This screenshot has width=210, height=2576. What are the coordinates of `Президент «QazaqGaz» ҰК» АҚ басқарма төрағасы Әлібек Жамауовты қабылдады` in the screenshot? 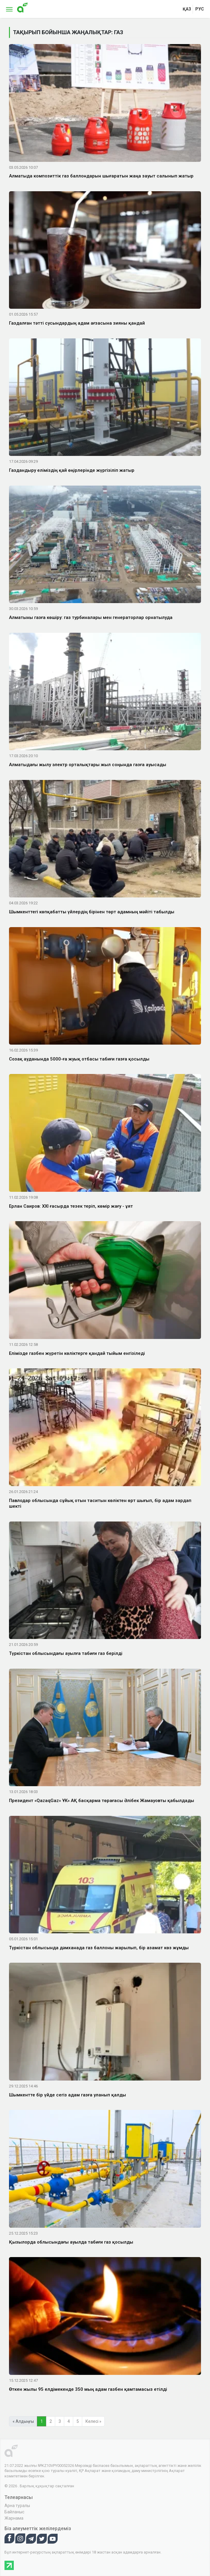 It's located at (101, 1800).